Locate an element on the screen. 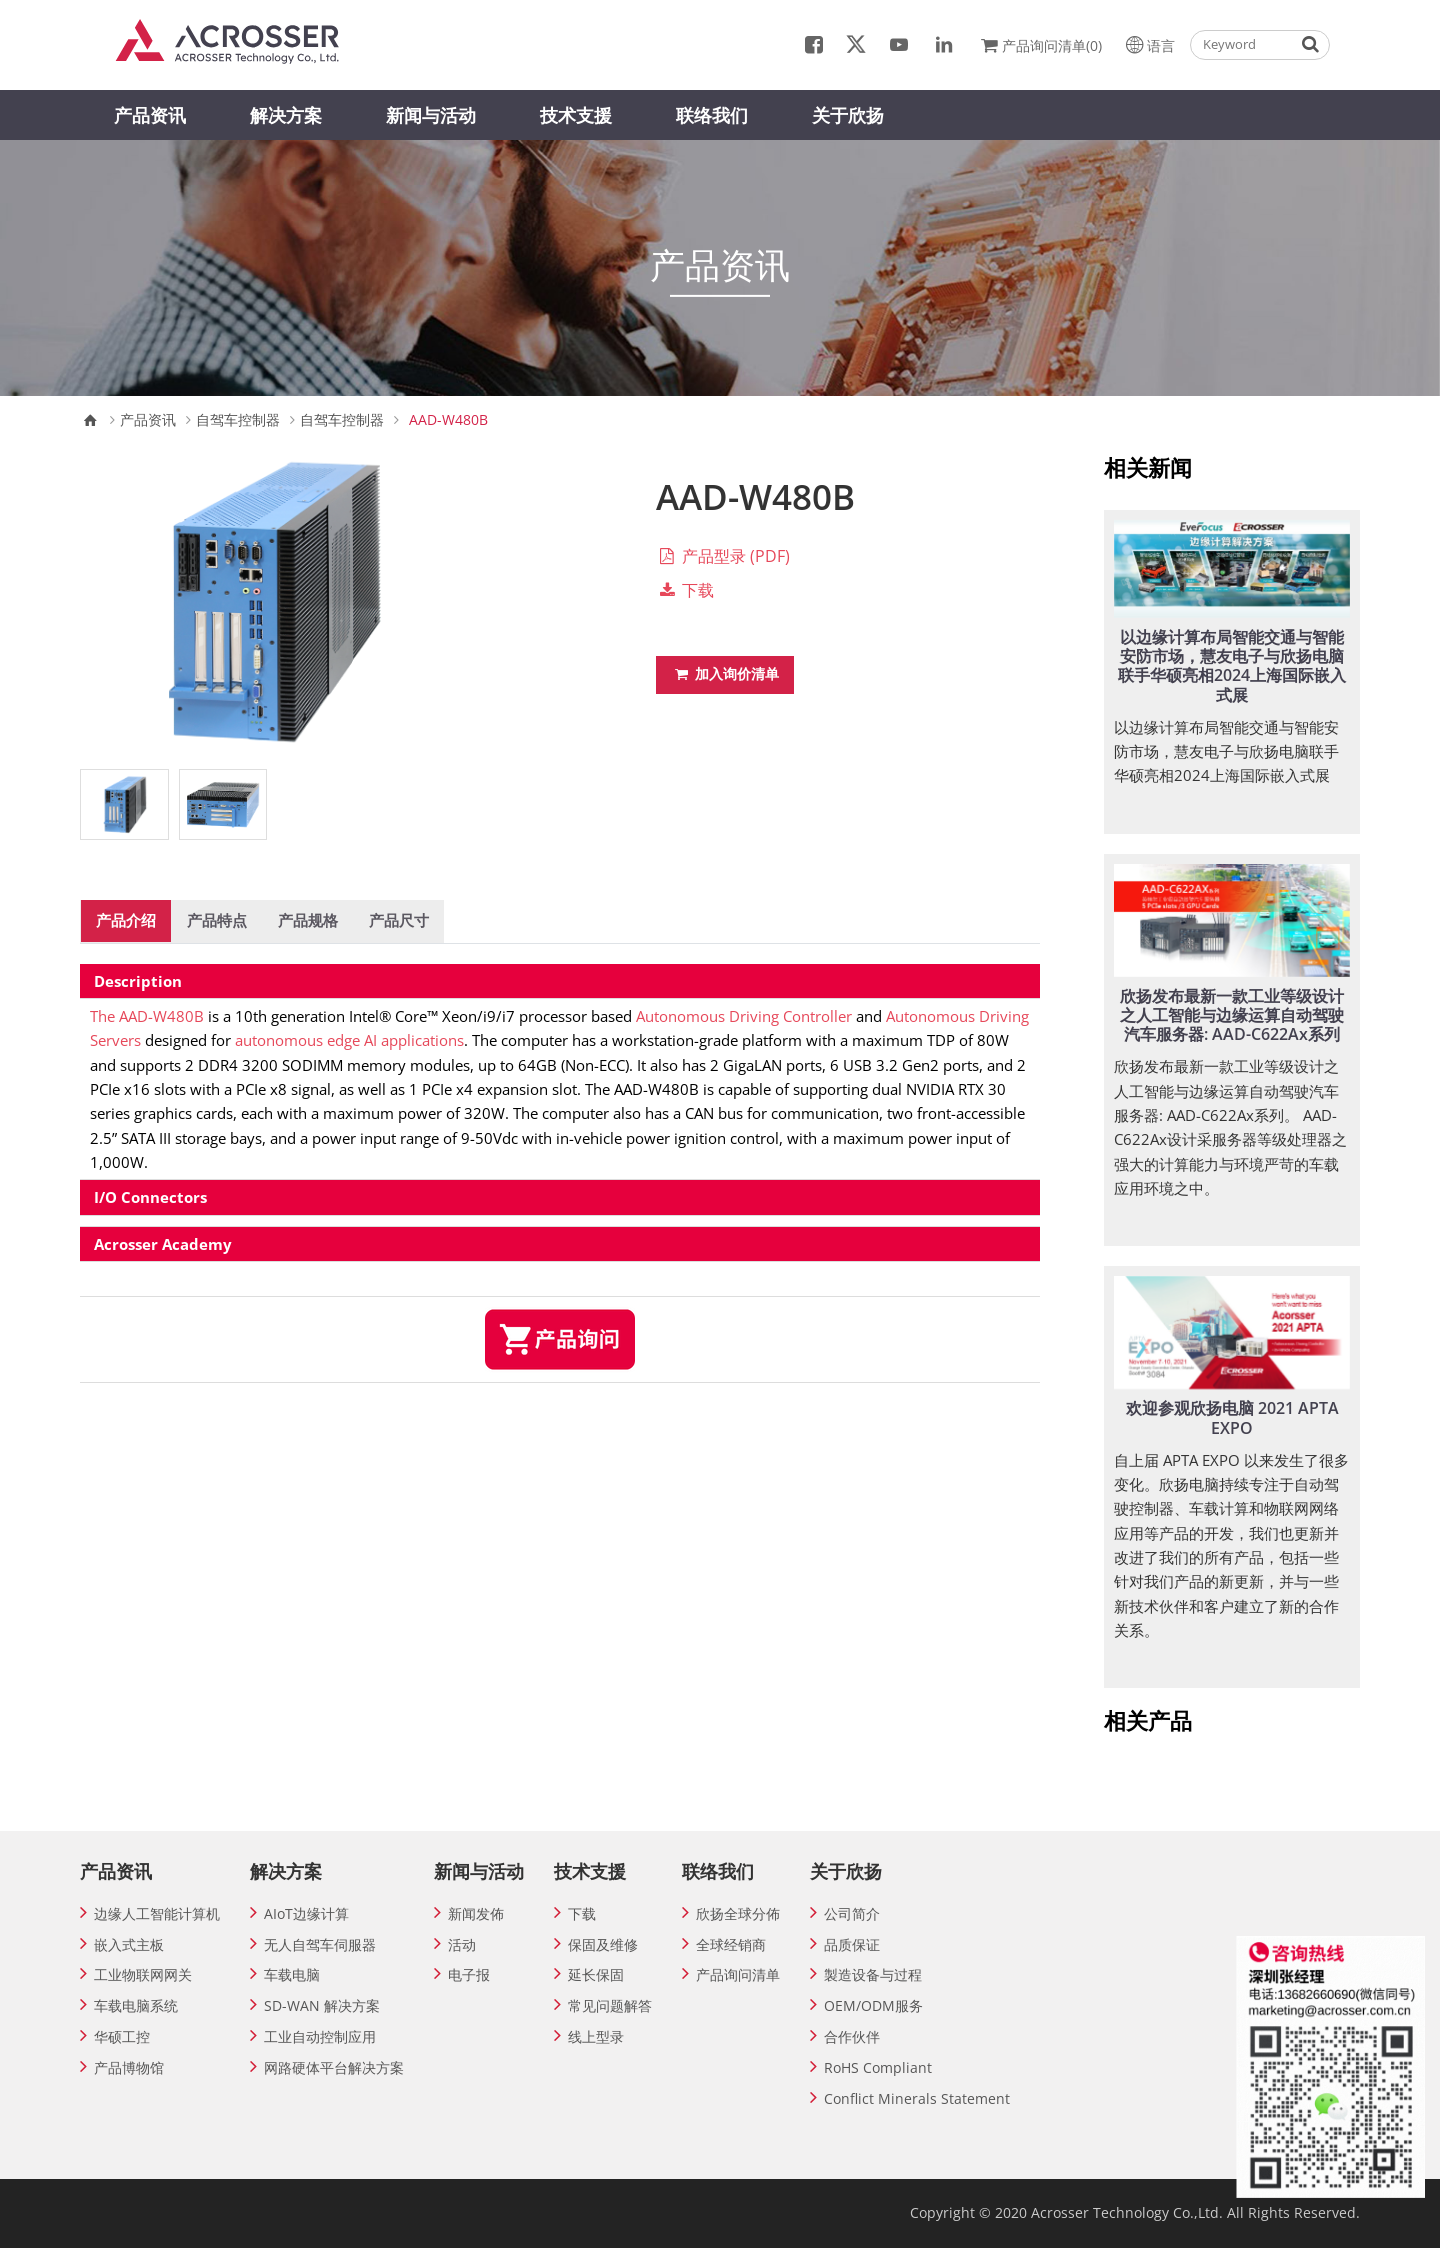 Image resolution: width=1440 pixels, height=2248 pixels. 新闻与活动 is located at coordinates (431, 115).